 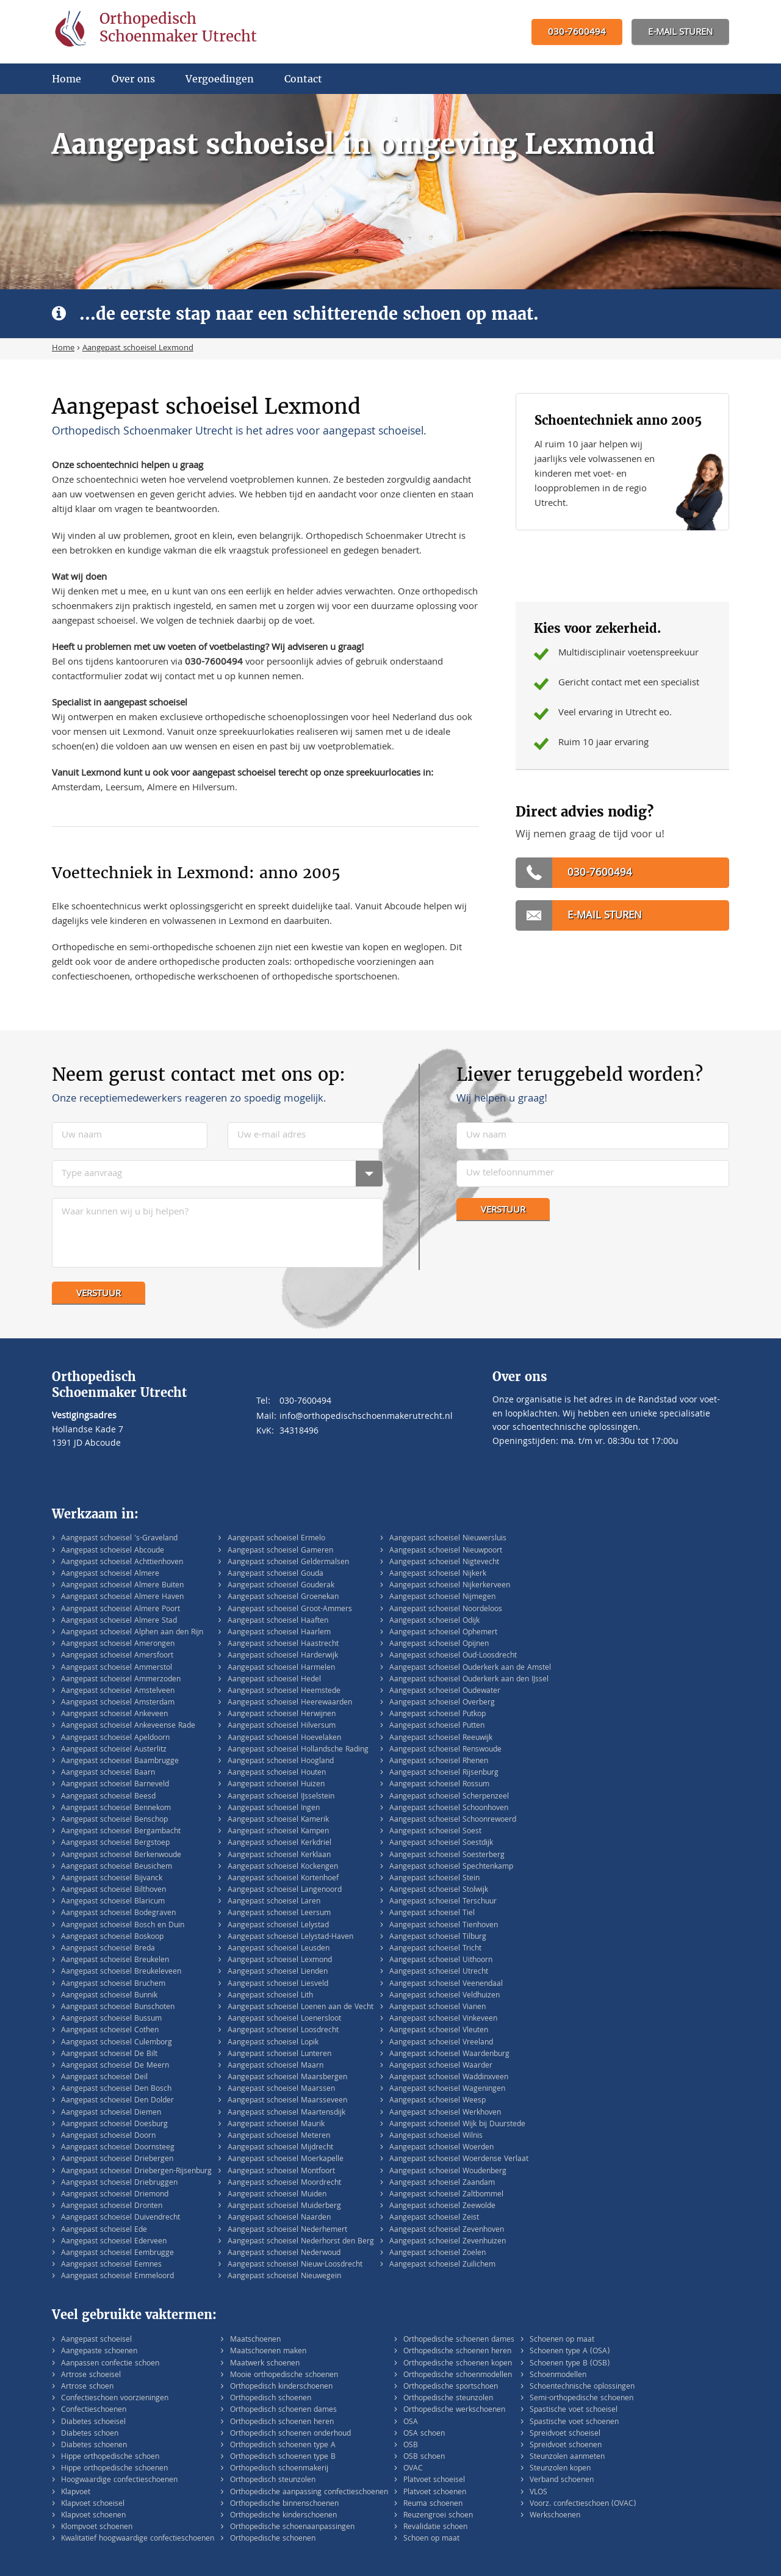 I want to click on Reuma schoenen, so click(x=432, y=2504).